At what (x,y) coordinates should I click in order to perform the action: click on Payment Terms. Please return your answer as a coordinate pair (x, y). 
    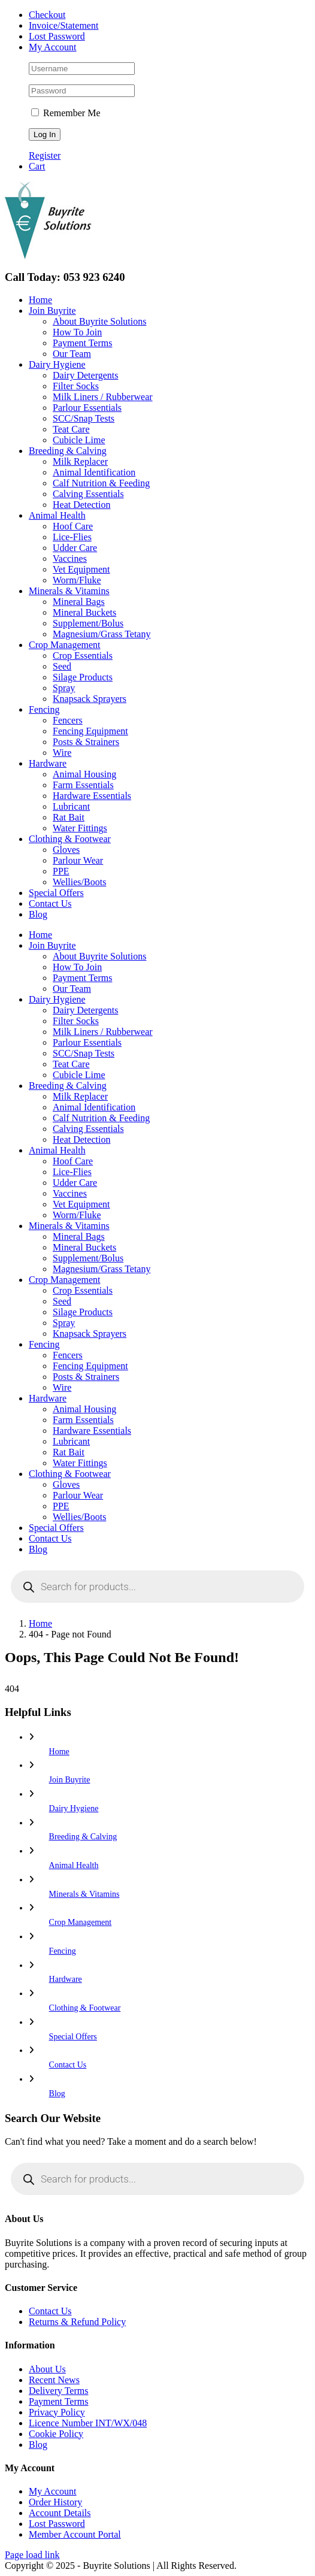
    Looking at the image, I should click on (58, 2401).